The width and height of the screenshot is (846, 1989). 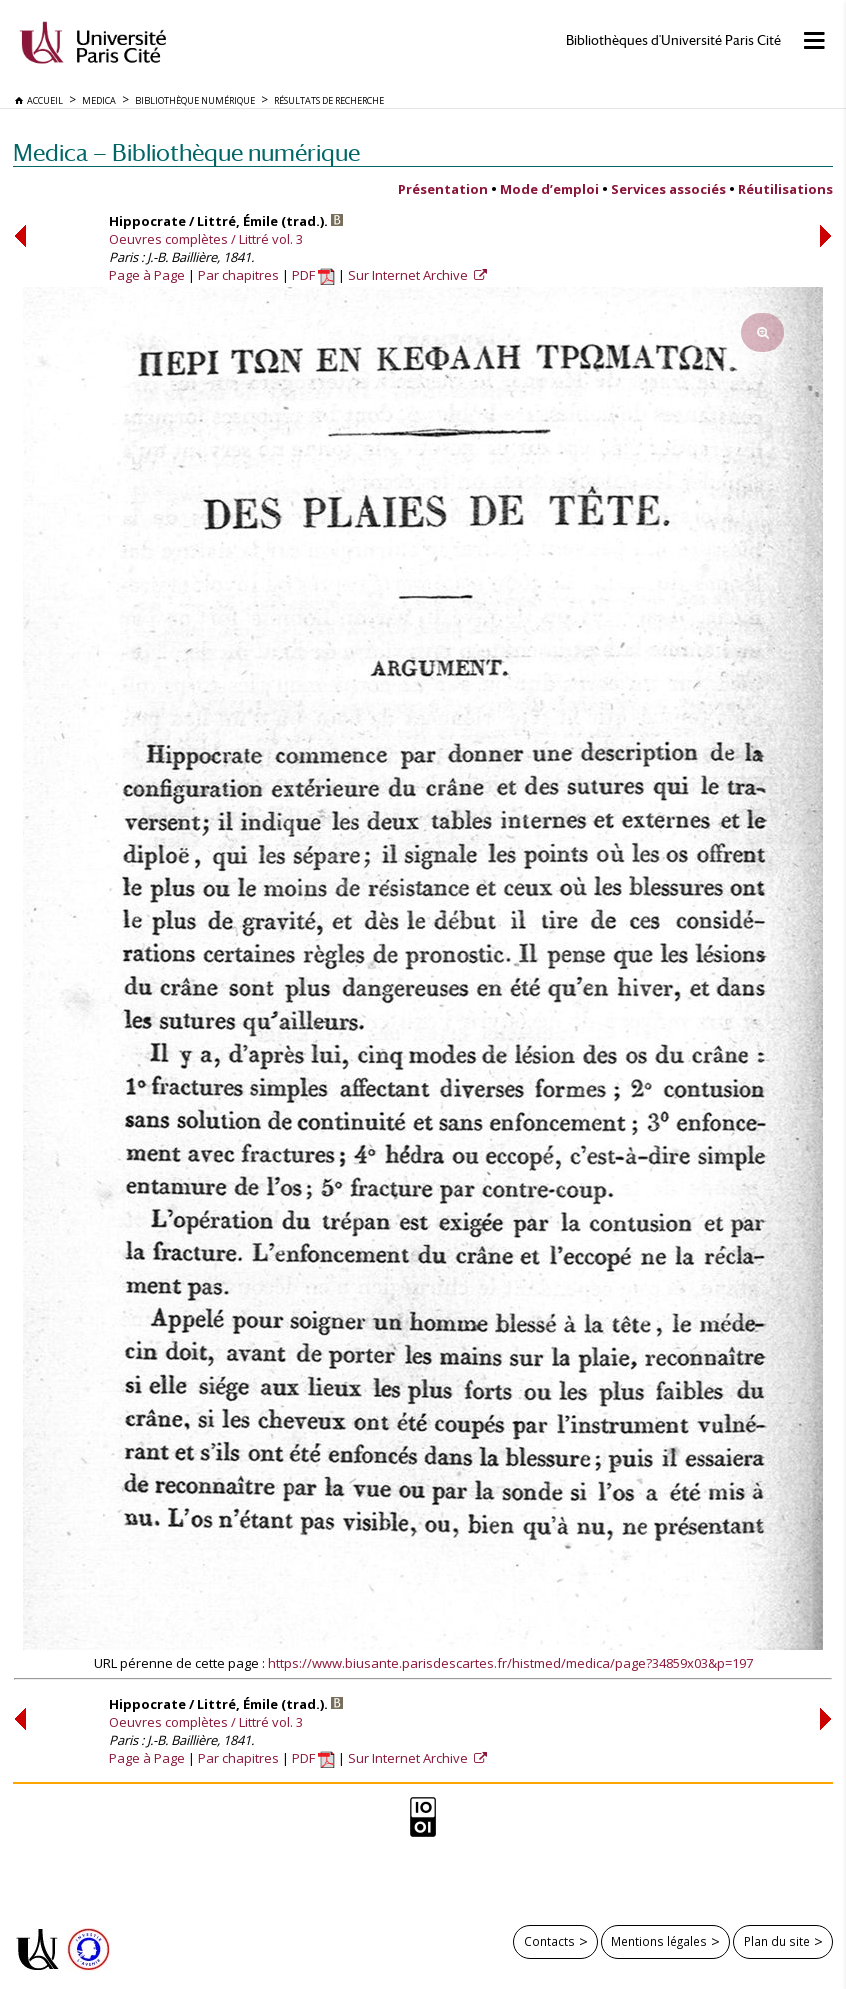 What do you see at coordinates (673, 40) in the screenshot?
I see `Bibliothèques d'Université Paris Cité` at bounding box center [673, 40].